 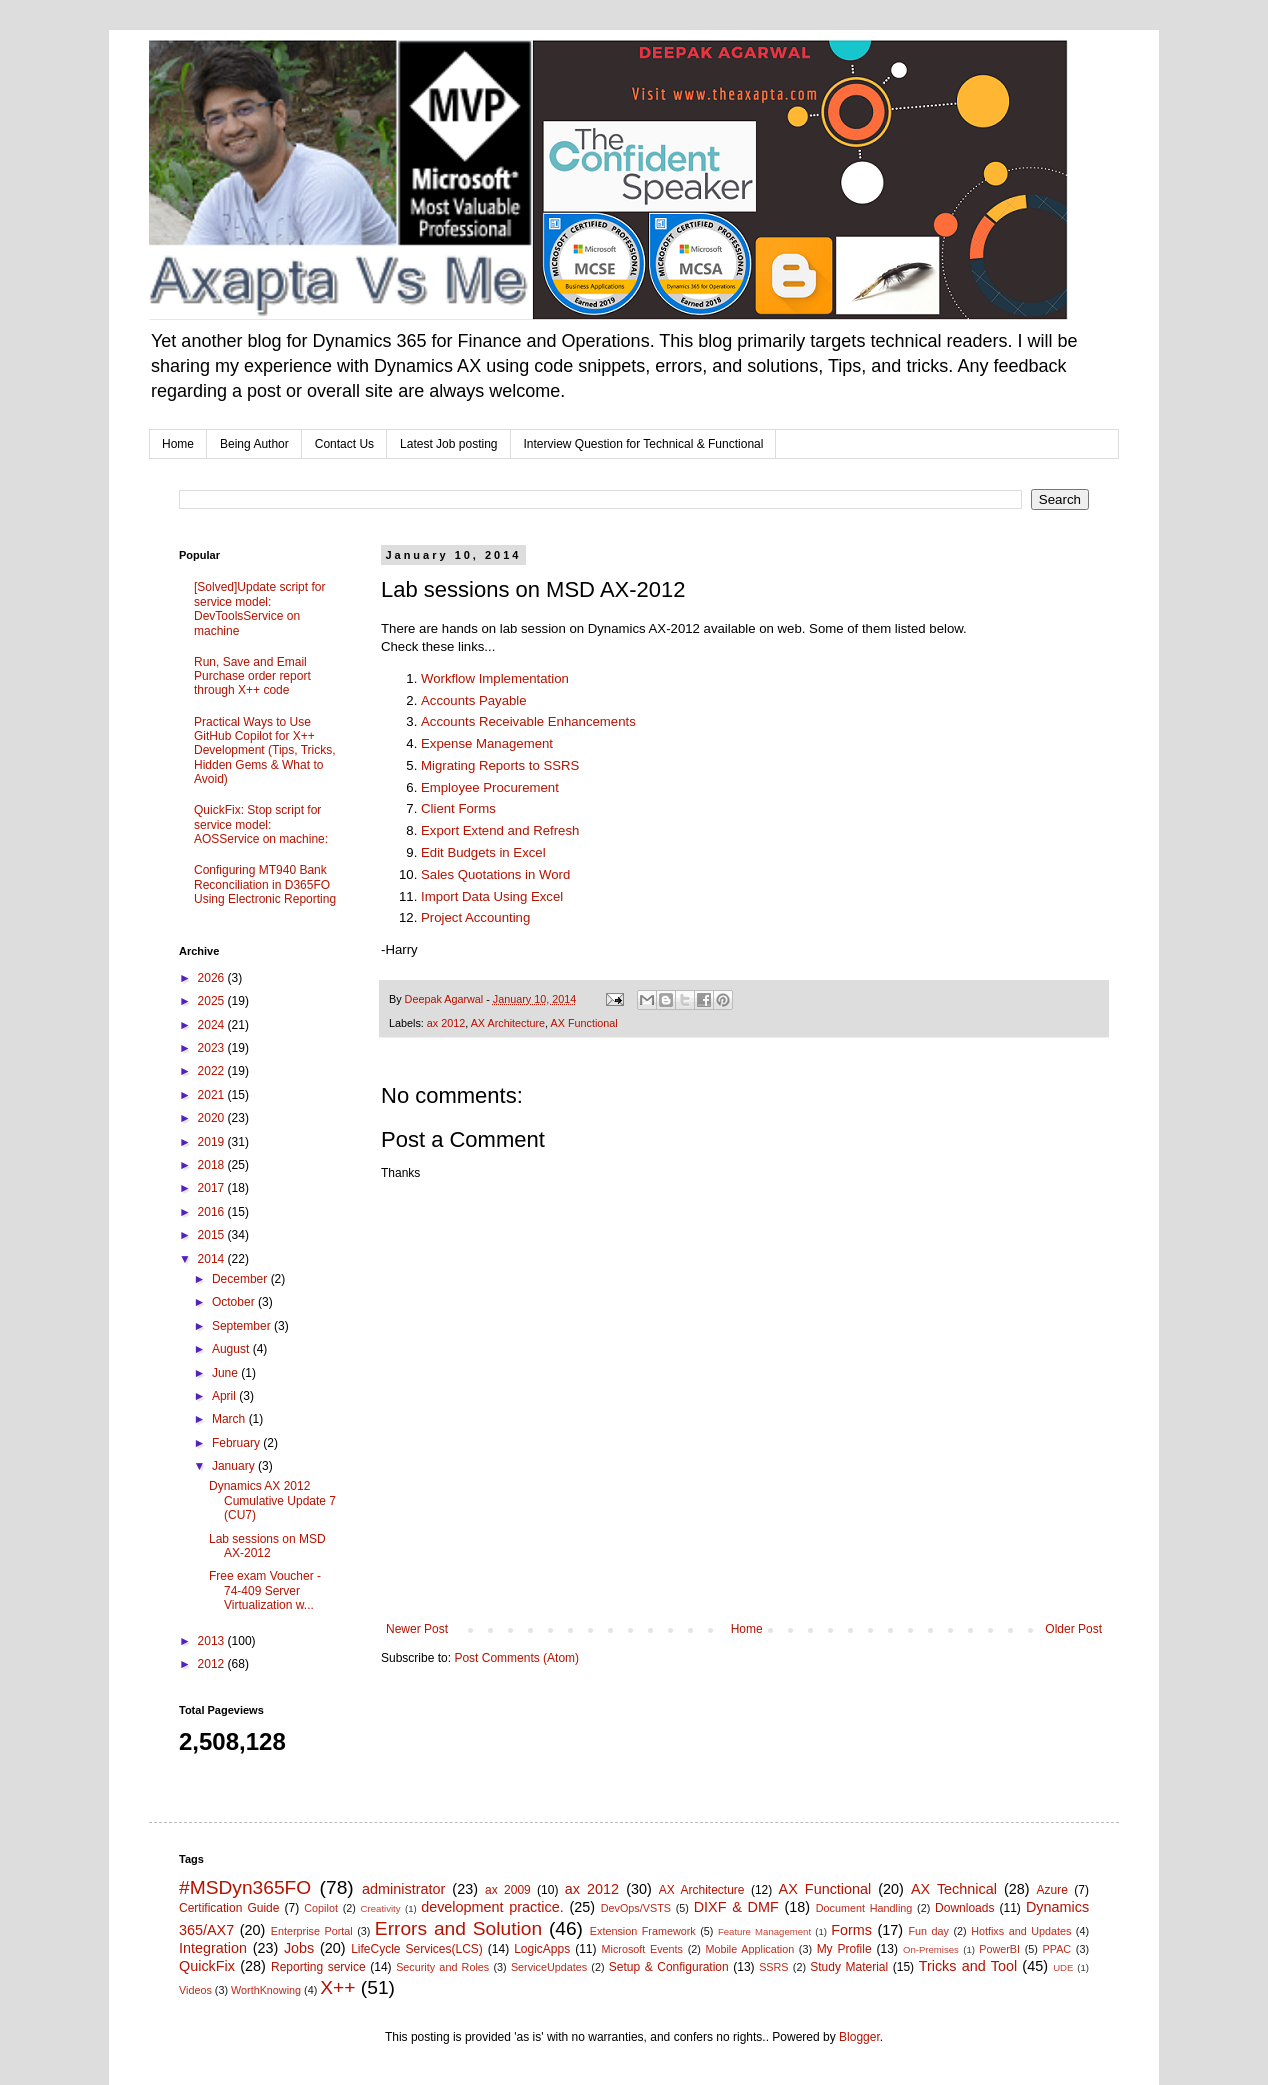 I want to click on 2019, so click(x=213, y=1142).